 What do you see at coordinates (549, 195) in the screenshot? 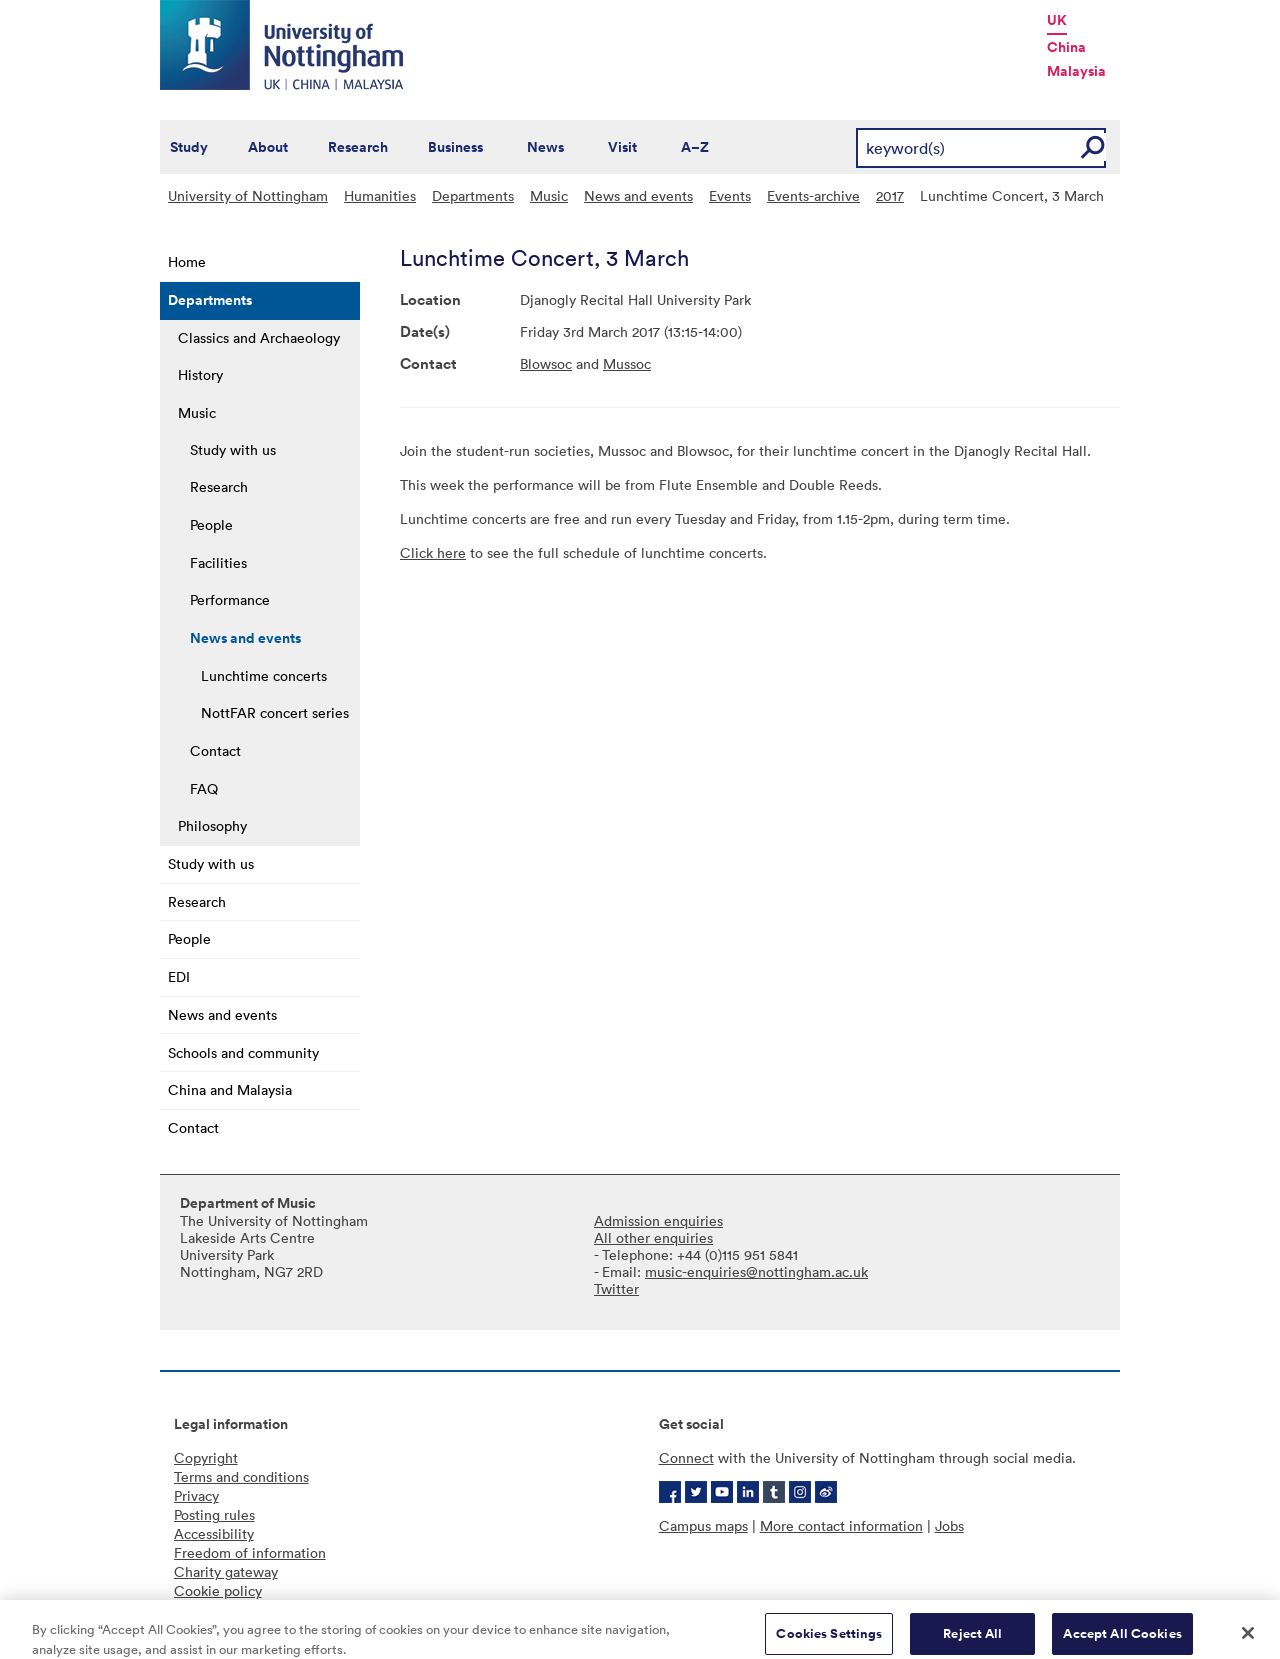
I see `Music` at bounding box center [549, 195].